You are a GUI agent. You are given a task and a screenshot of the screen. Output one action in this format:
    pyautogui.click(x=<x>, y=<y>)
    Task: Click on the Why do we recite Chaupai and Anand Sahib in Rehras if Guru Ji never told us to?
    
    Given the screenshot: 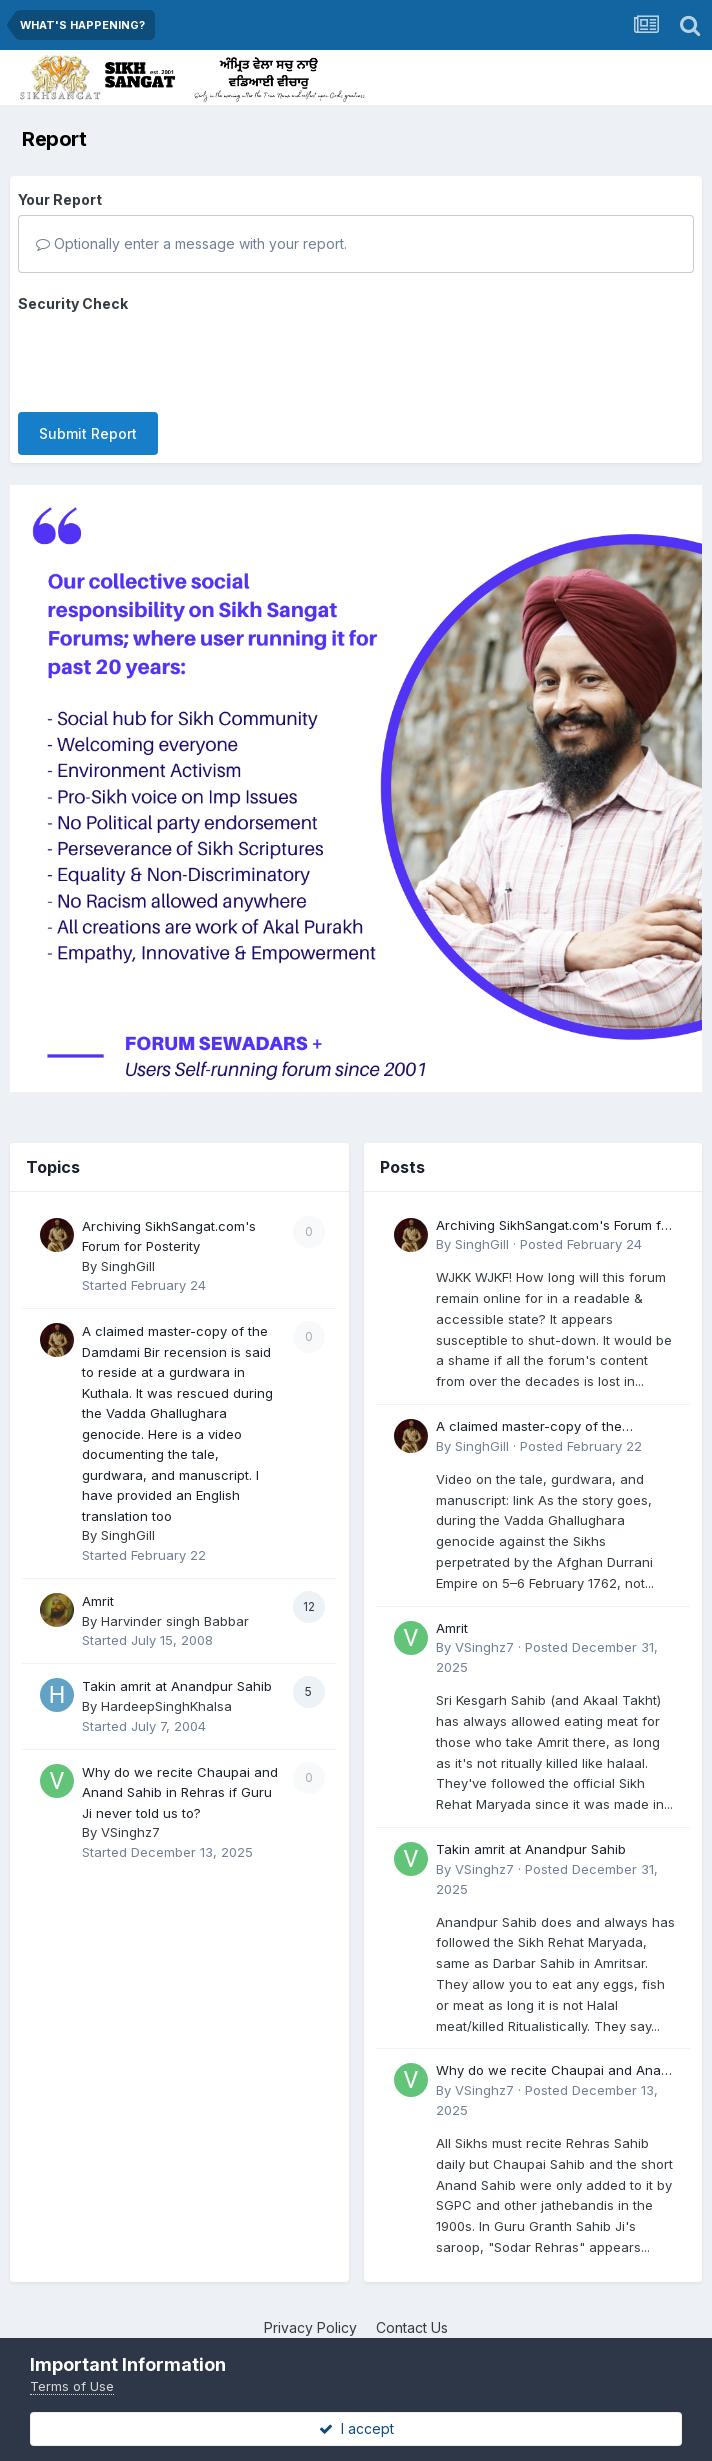 What is the action you would take?
    pyautogui.click(x=180, y=1774)
    